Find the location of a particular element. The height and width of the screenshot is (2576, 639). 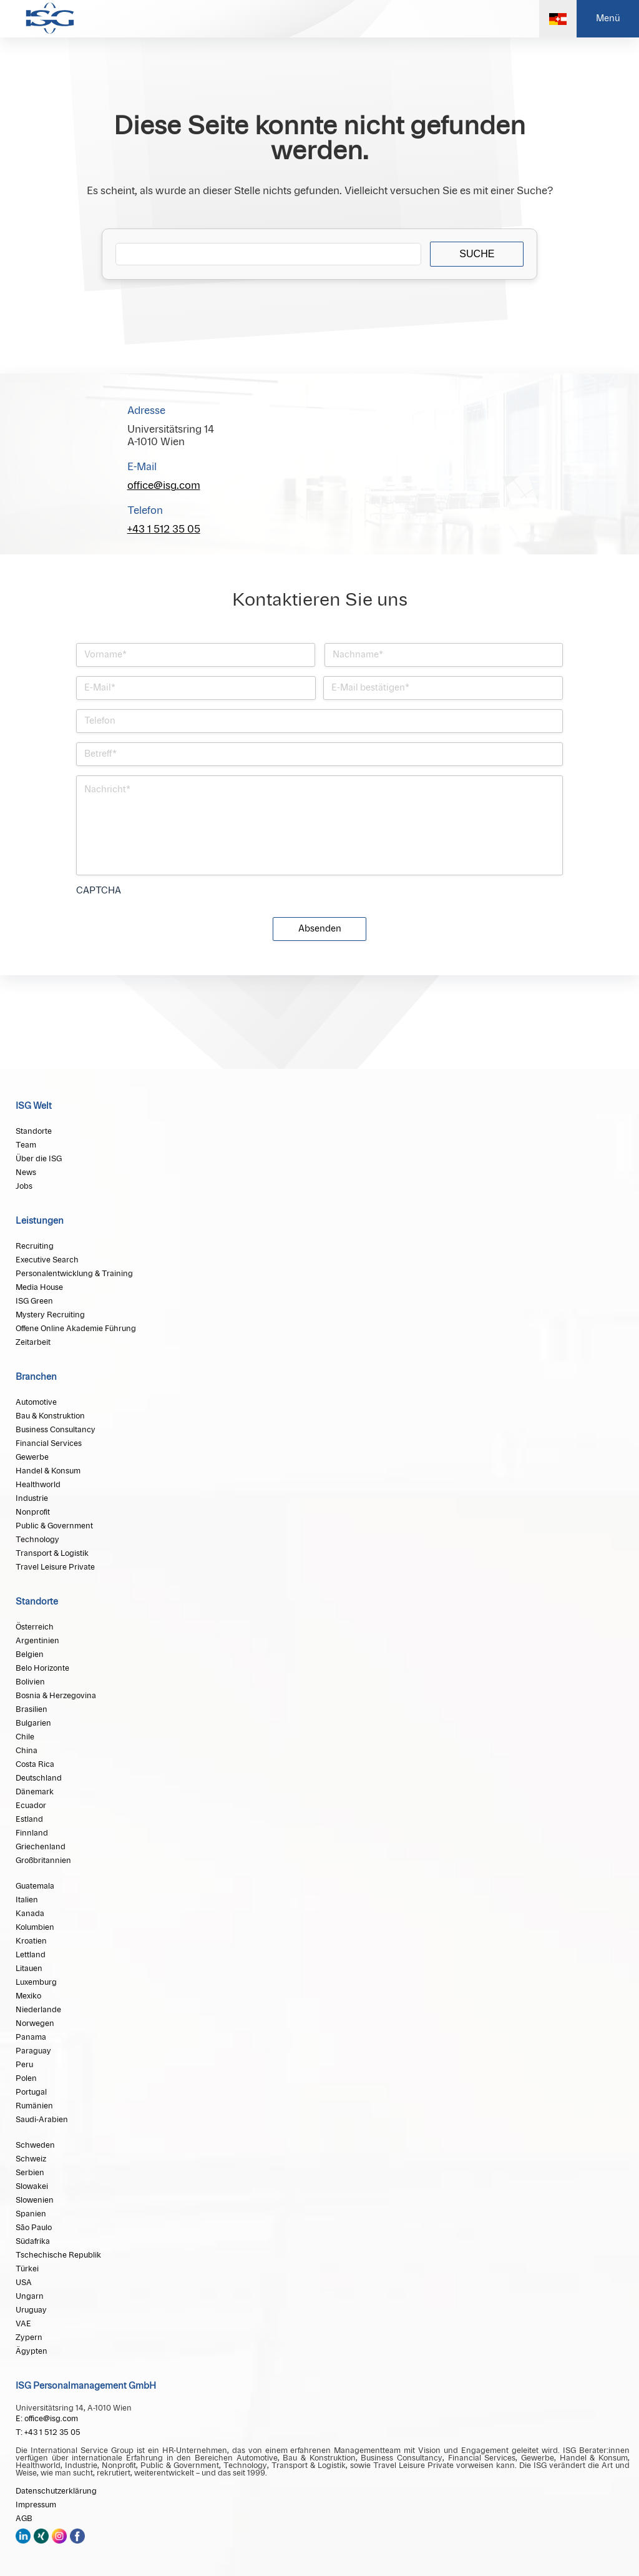

Finnland is located at coordinates (32, 1833).